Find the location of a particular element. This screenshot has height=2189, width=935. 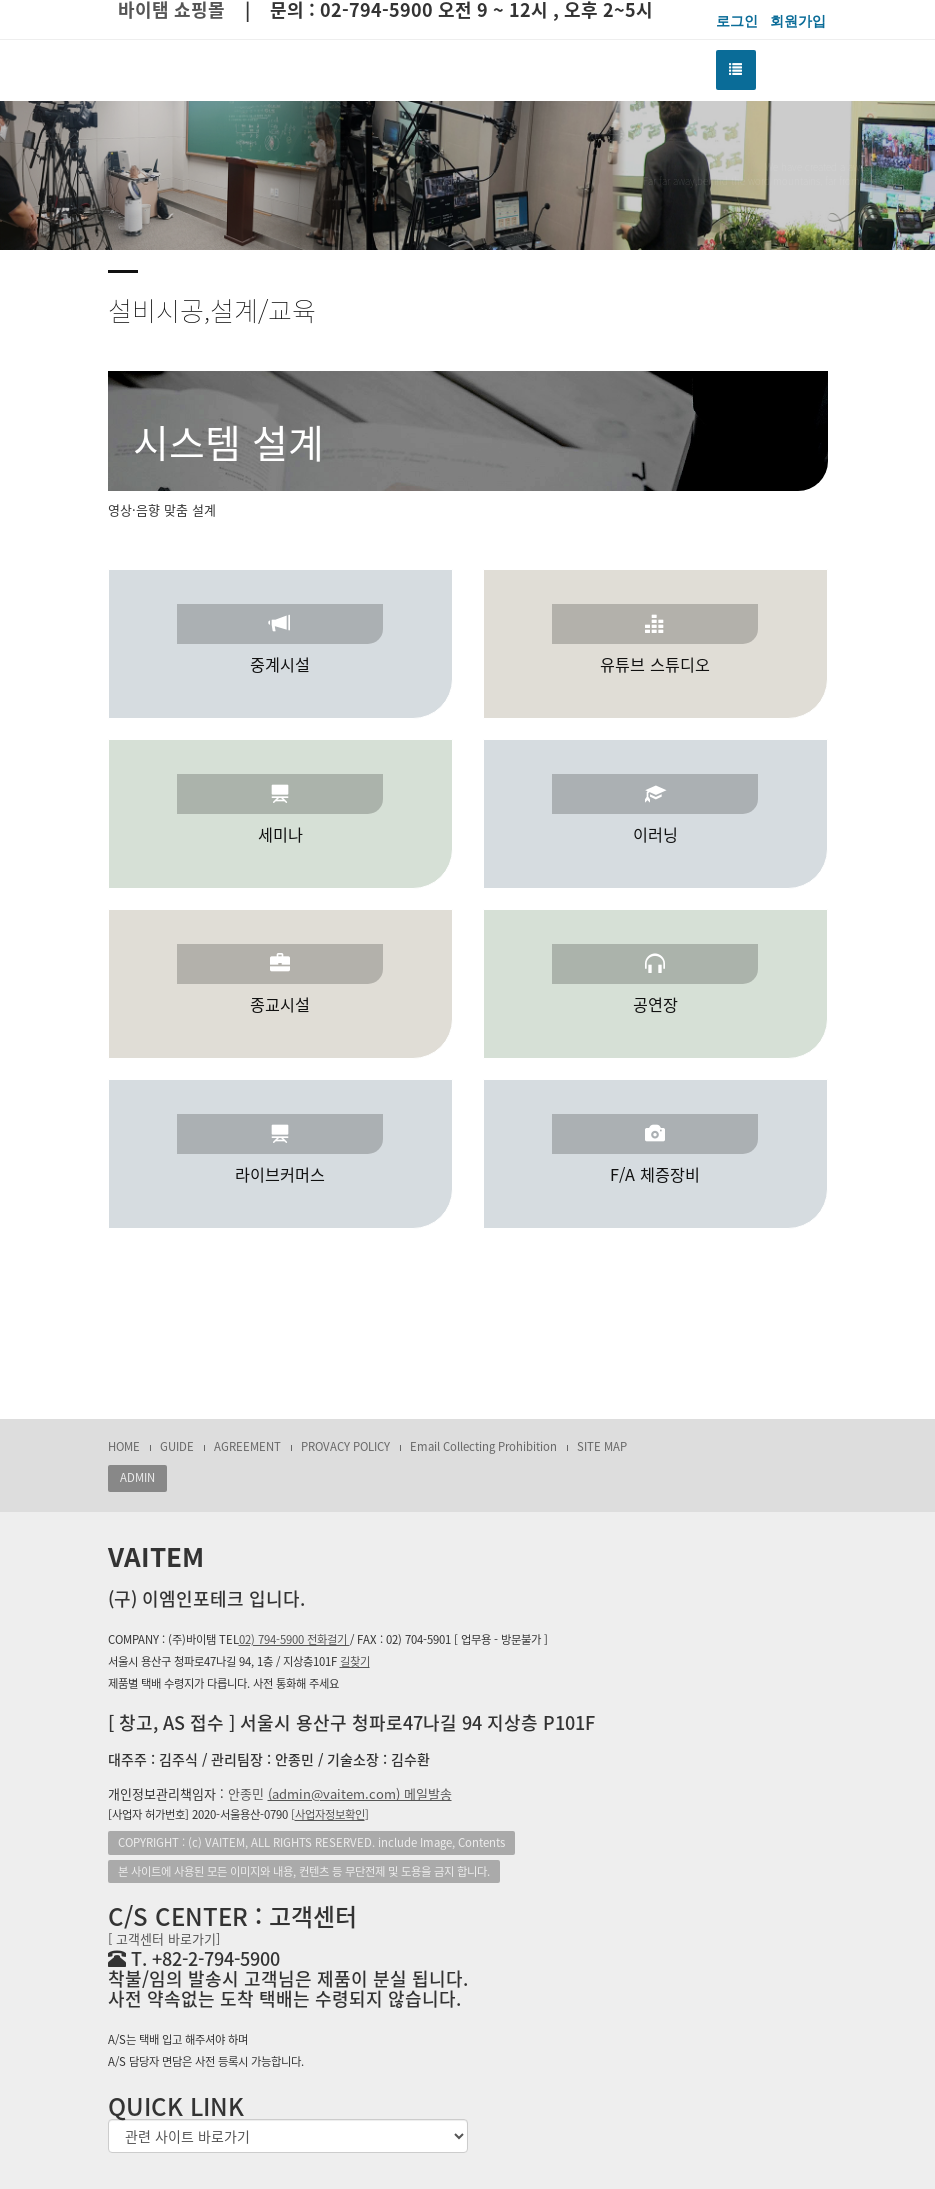

안종민 is located at coordinates (340, 1793).